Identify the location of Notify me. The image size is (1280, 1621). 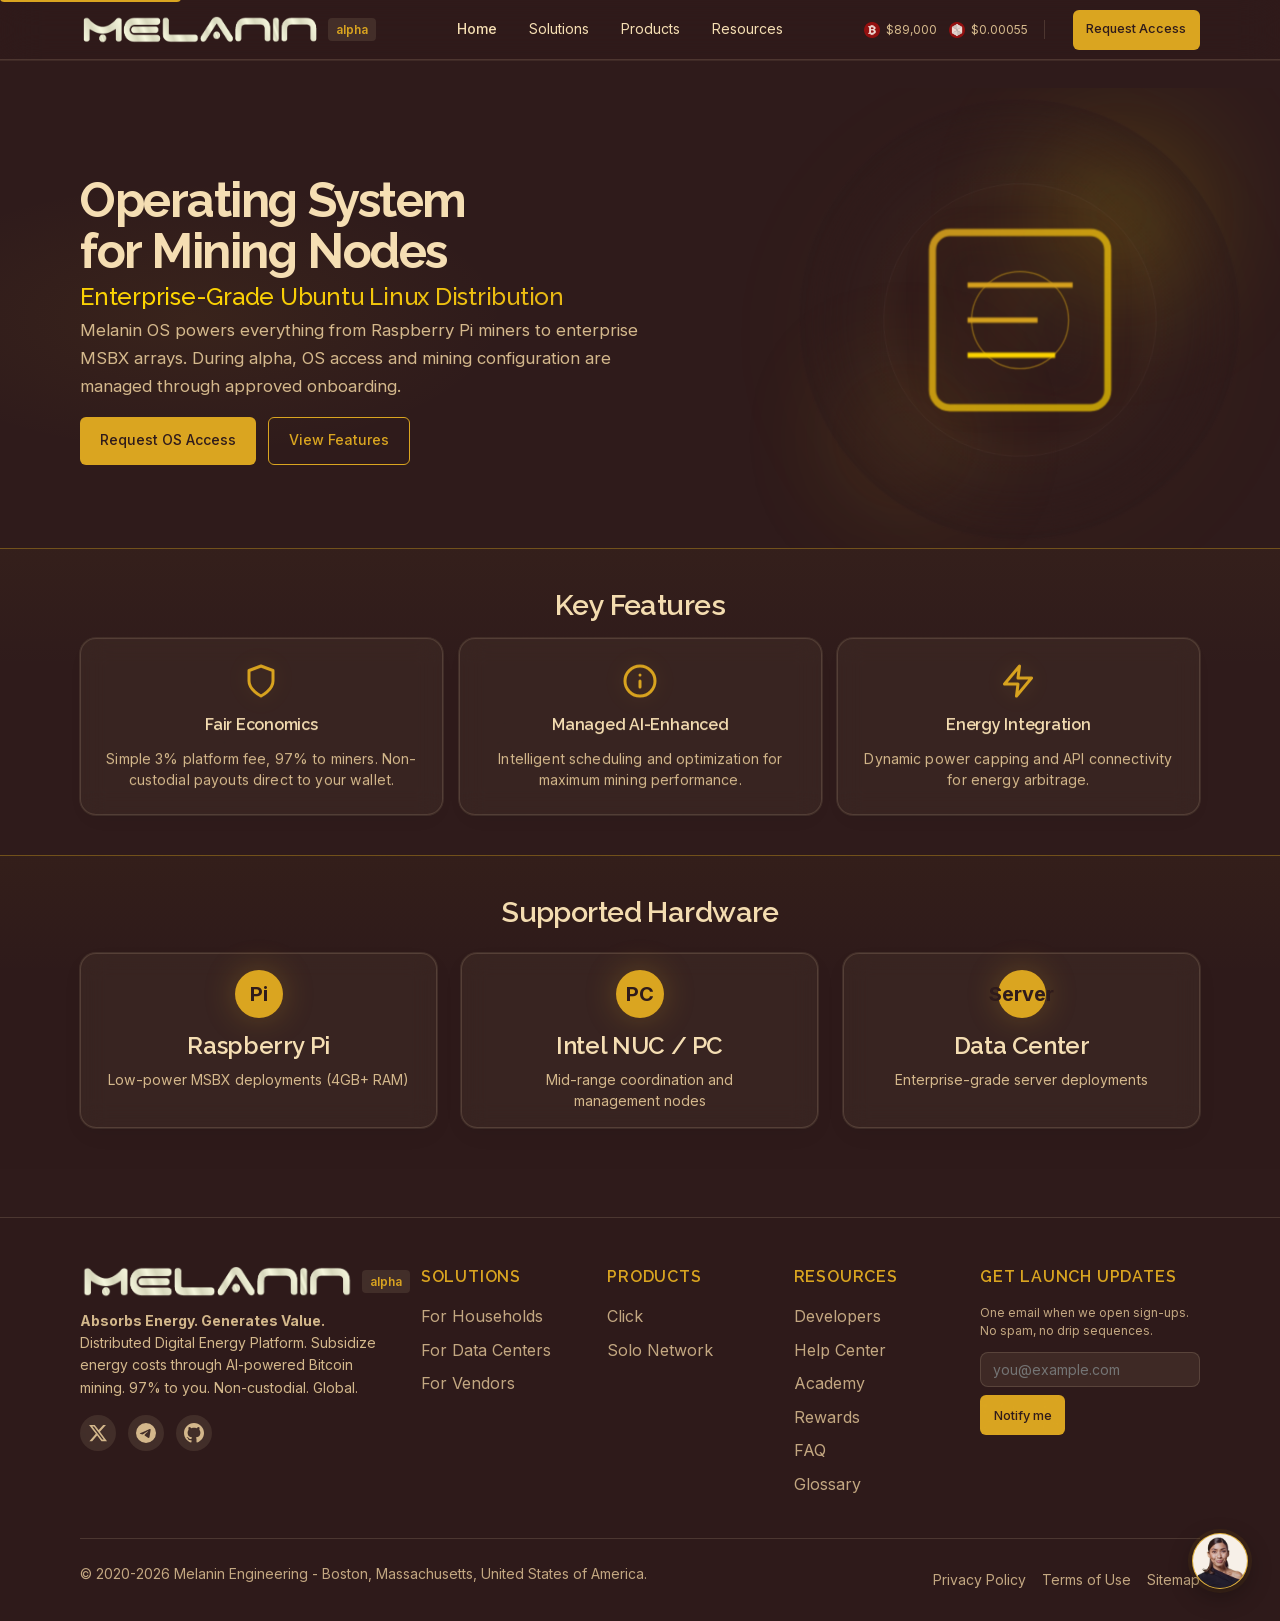
(1023, 1415).